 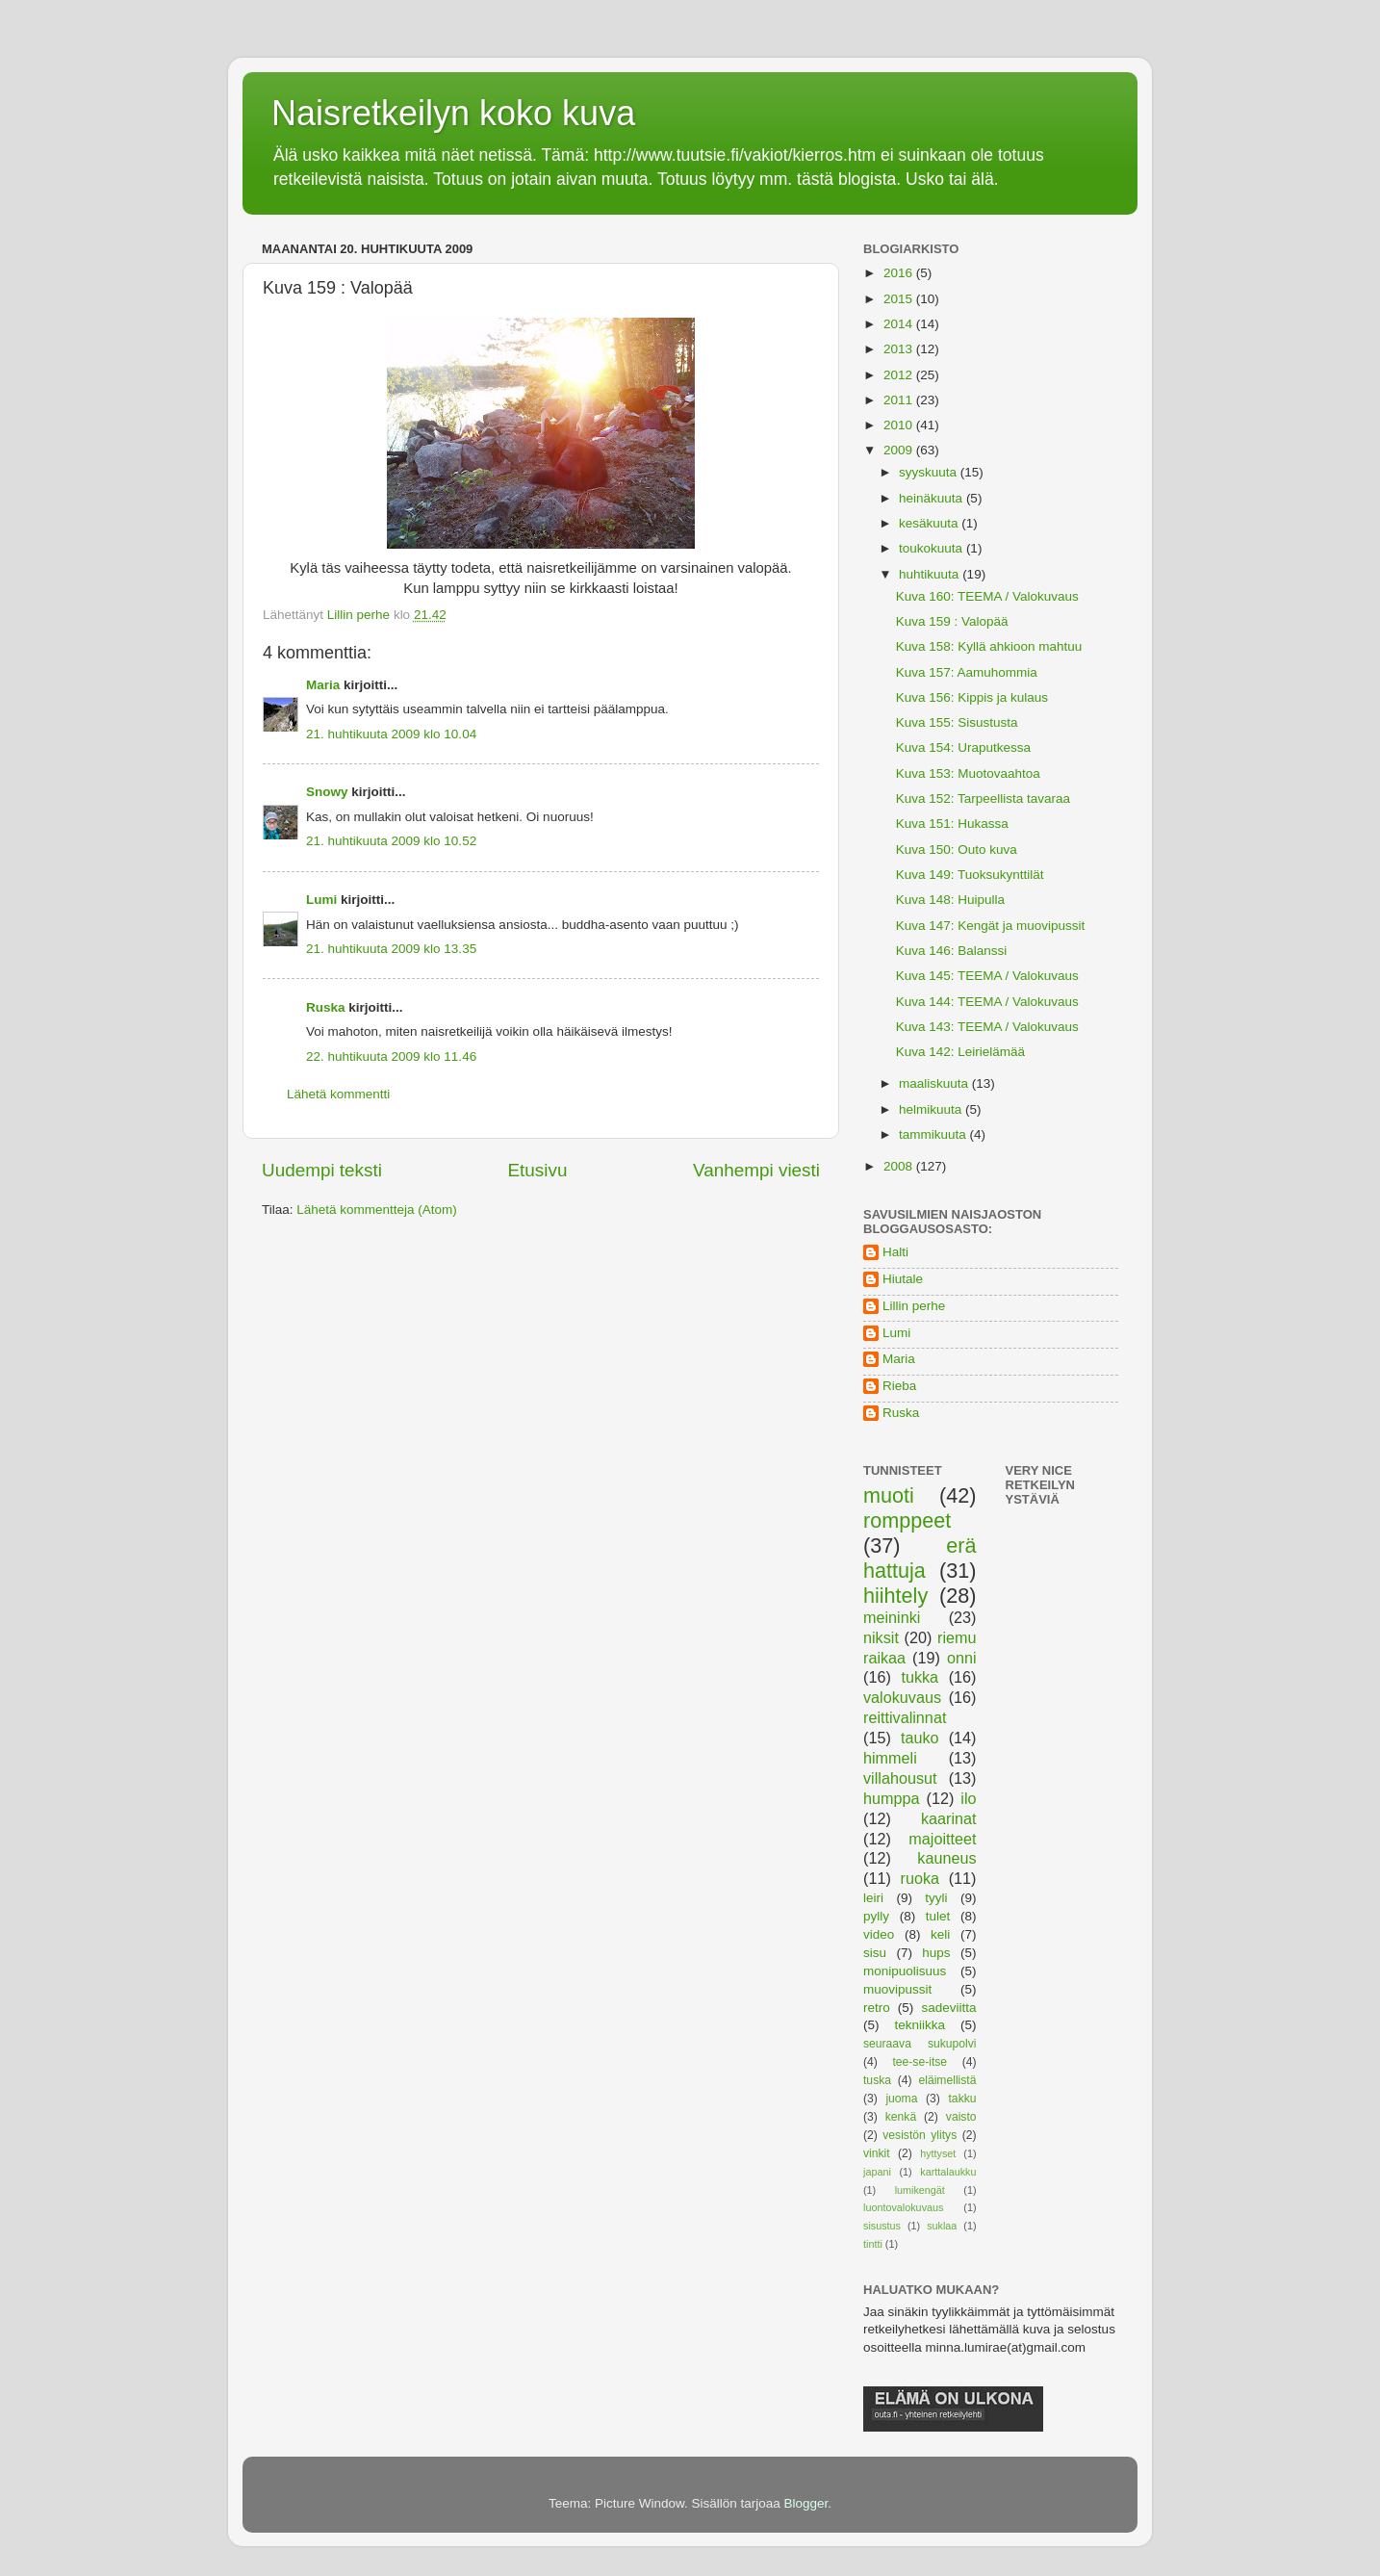 I want to click on Kuva 155: Sisustusta, so click(x=957, y=722).